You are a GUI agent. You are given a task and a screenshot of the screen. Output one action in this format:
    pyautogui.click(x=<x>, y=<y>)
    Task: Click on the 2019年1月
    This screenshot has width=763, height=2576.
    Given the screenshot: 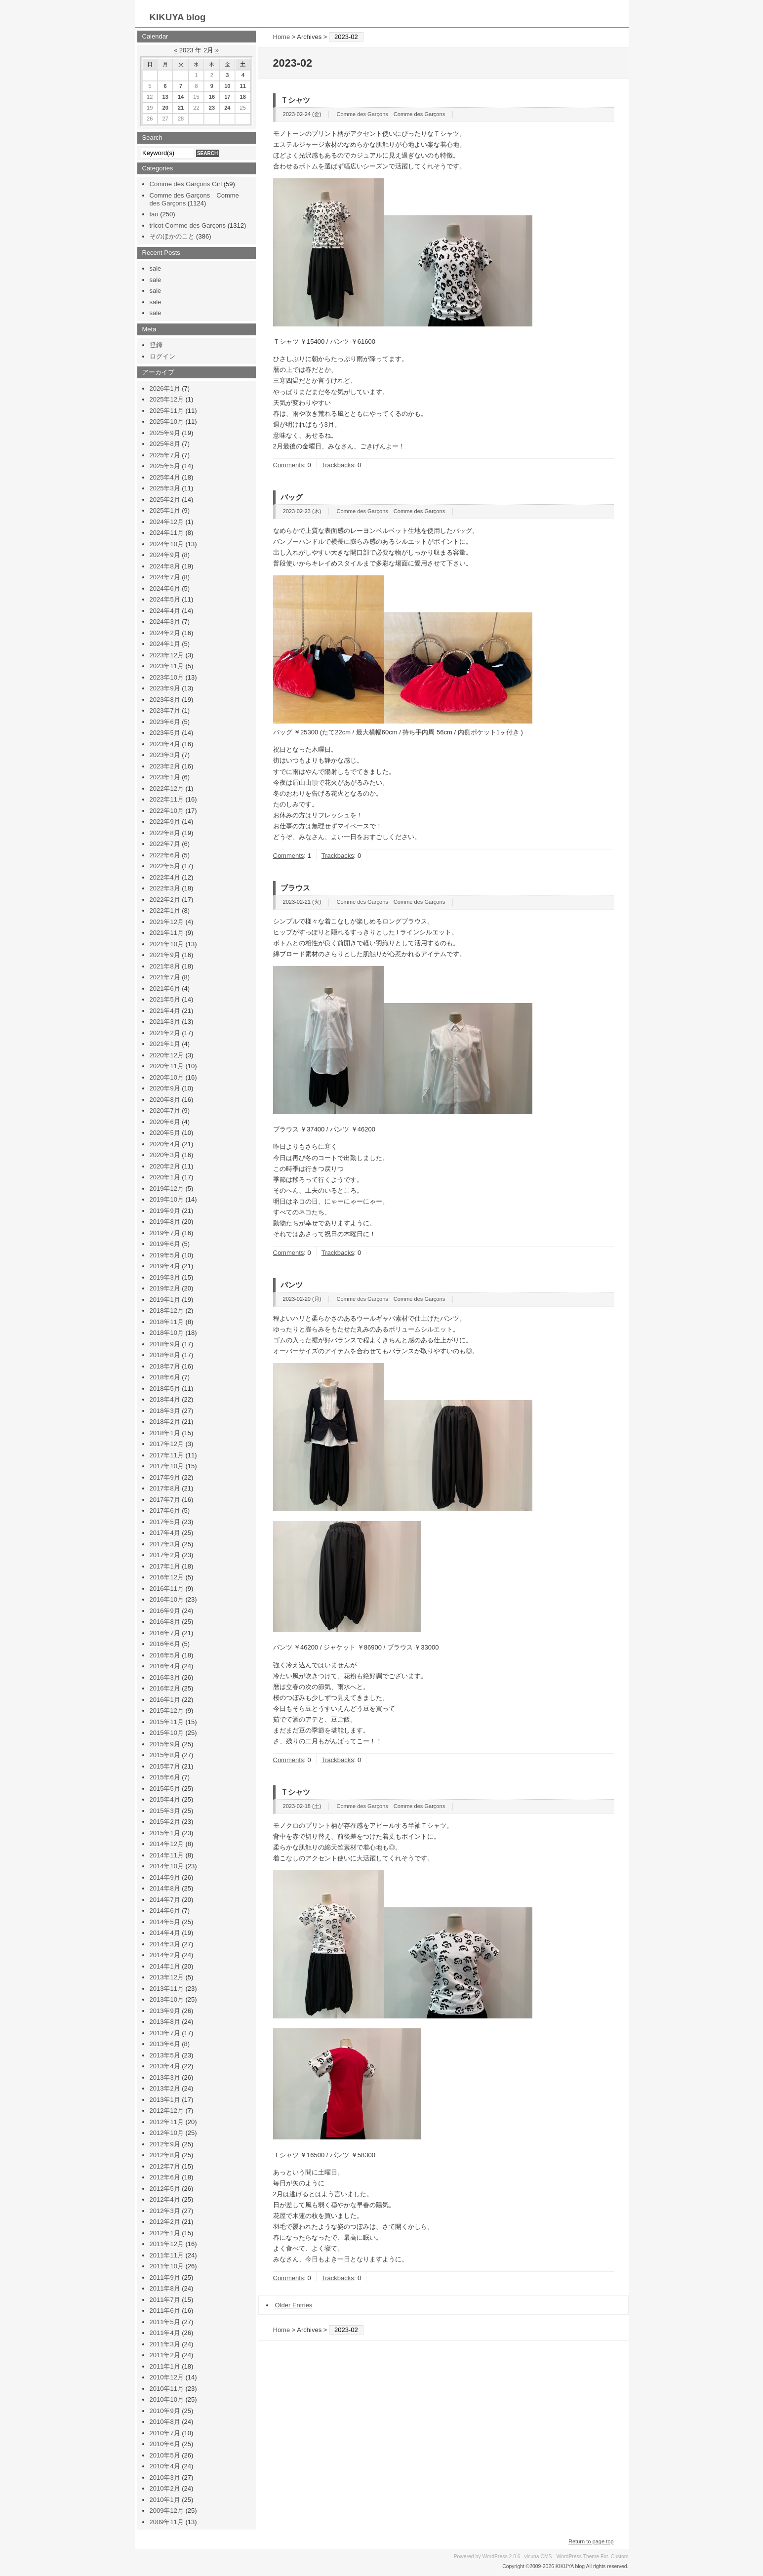 What is the action you would take?
    pyautogui.click(x=165, y=1299)
    